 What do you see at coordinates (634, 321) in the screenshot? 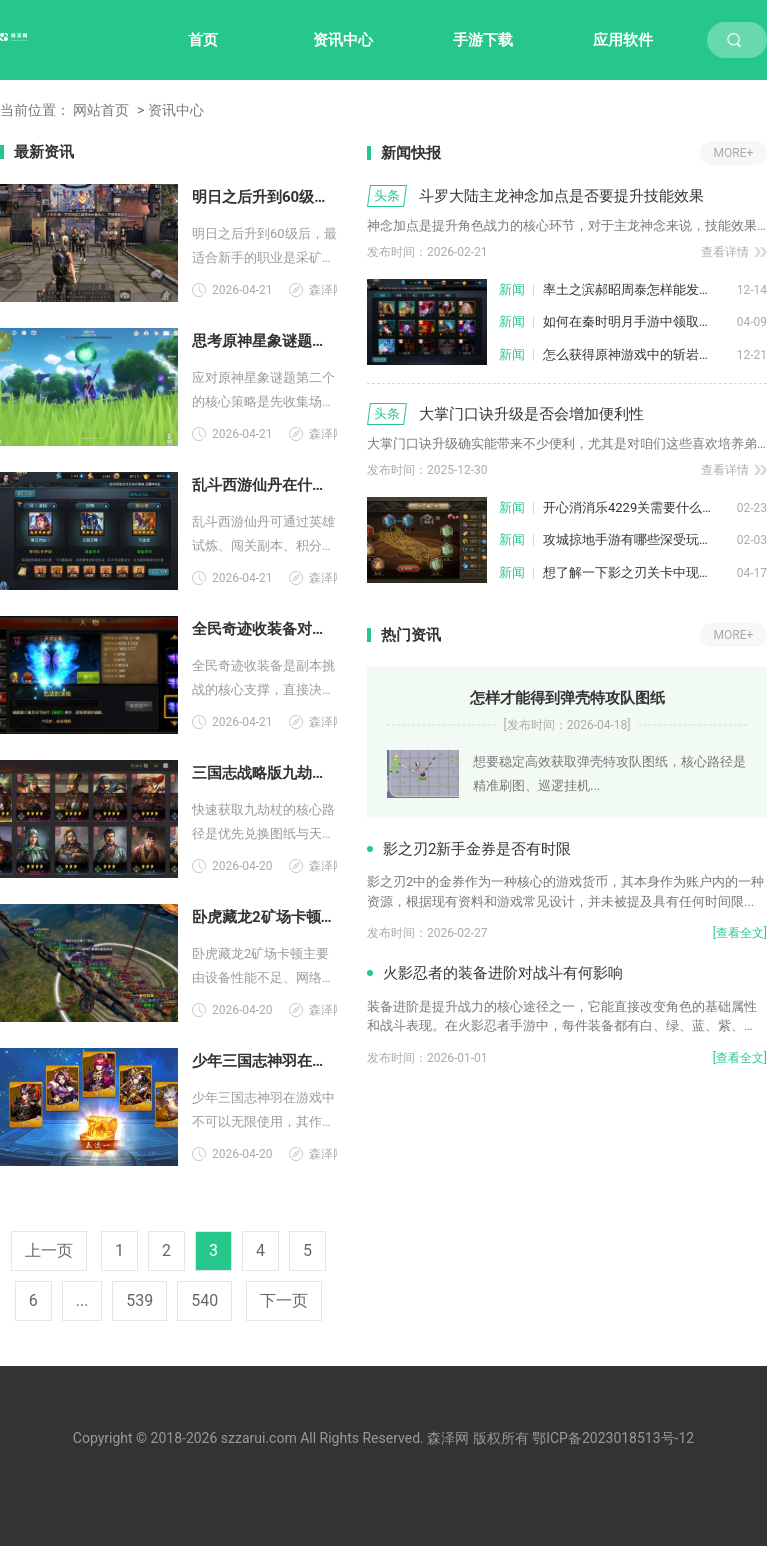
I see `如何在秦时明月手游中领取红包` at bounding box center [634, 321].